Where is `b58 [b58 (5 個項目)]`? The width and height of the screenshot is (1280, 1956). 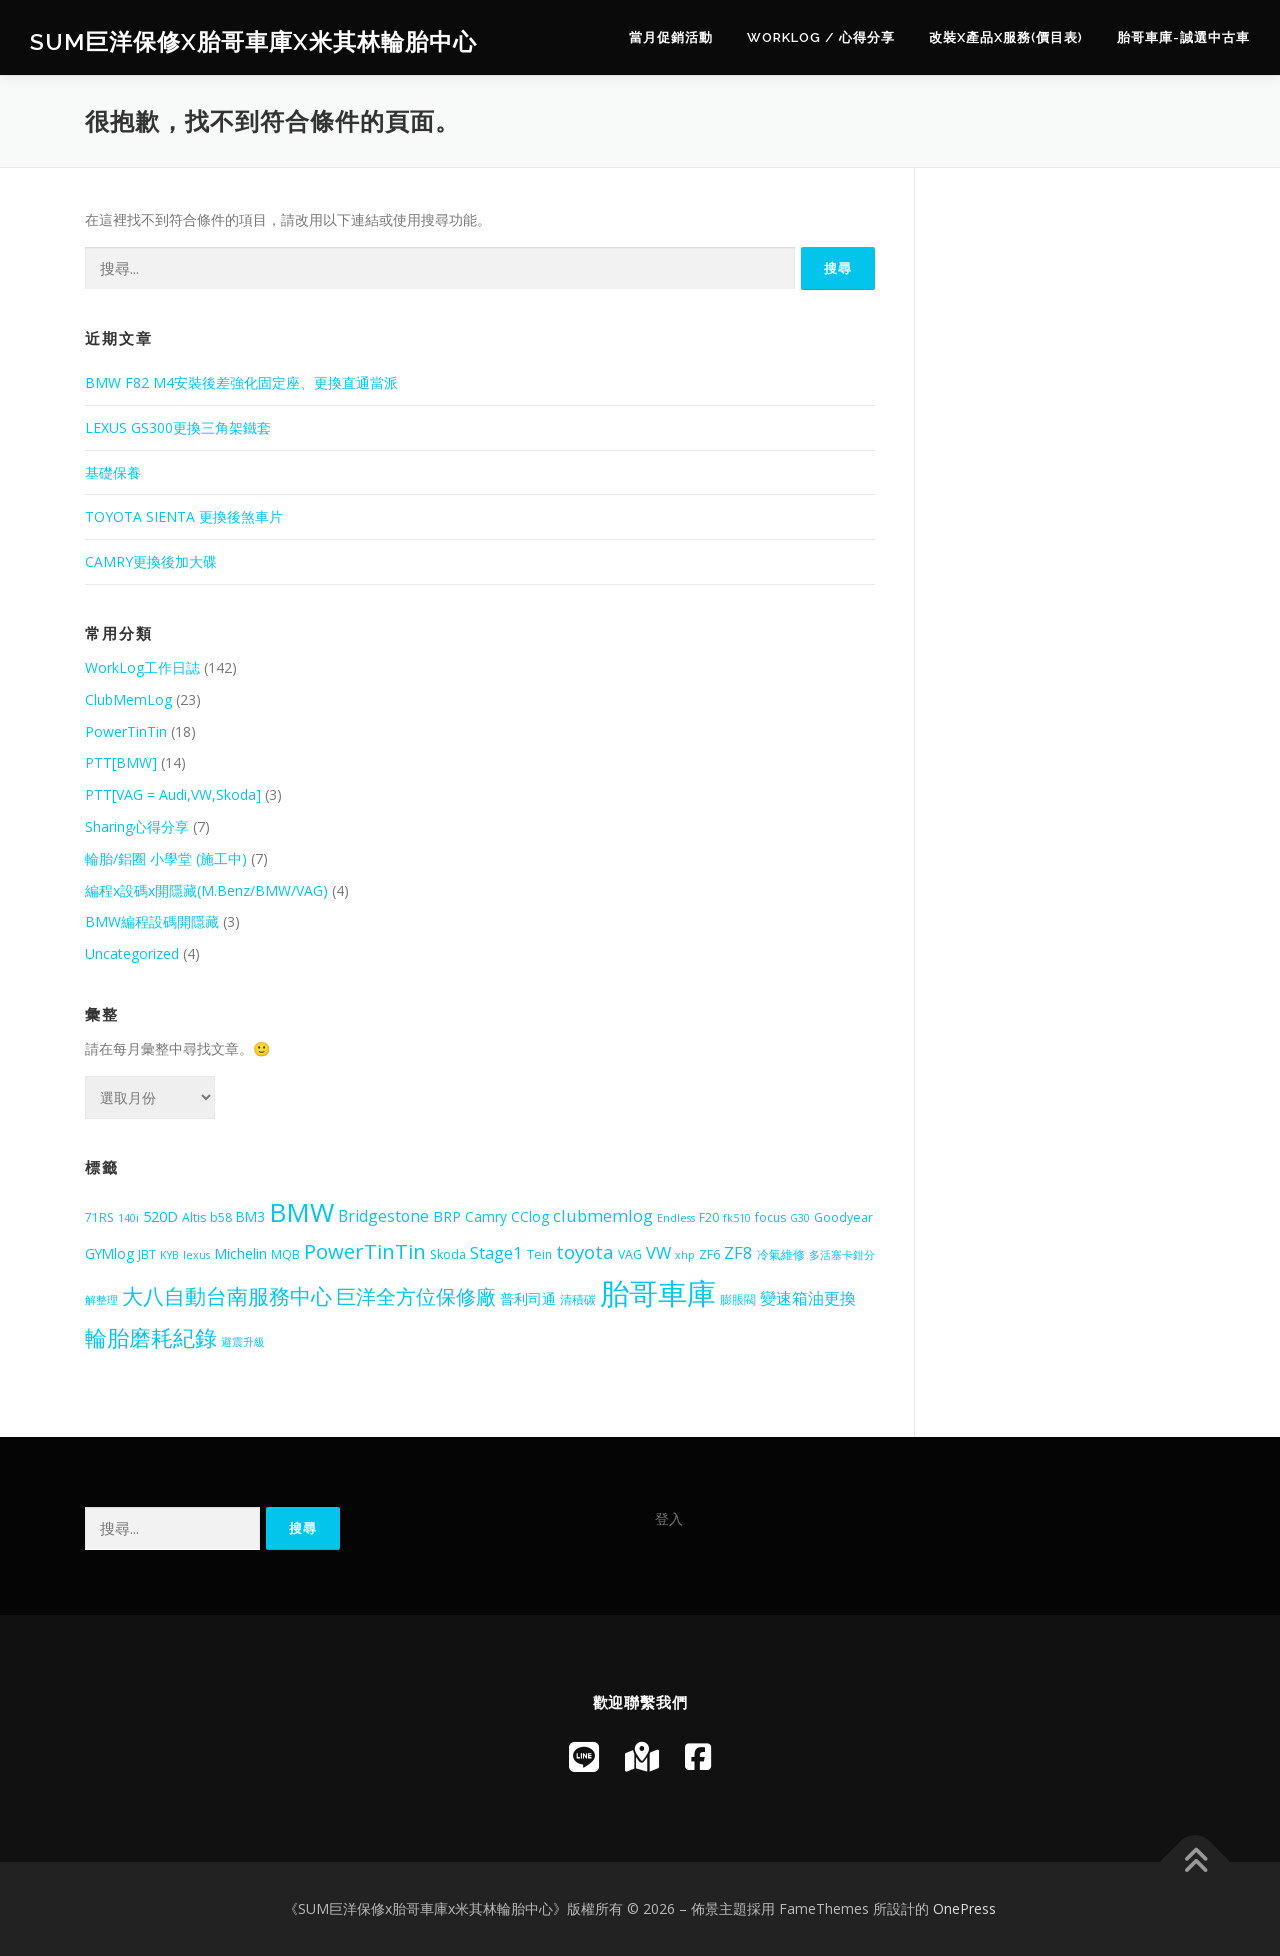 b58 [b58 (5 個項目)] is located at coordinates (221, 1217).